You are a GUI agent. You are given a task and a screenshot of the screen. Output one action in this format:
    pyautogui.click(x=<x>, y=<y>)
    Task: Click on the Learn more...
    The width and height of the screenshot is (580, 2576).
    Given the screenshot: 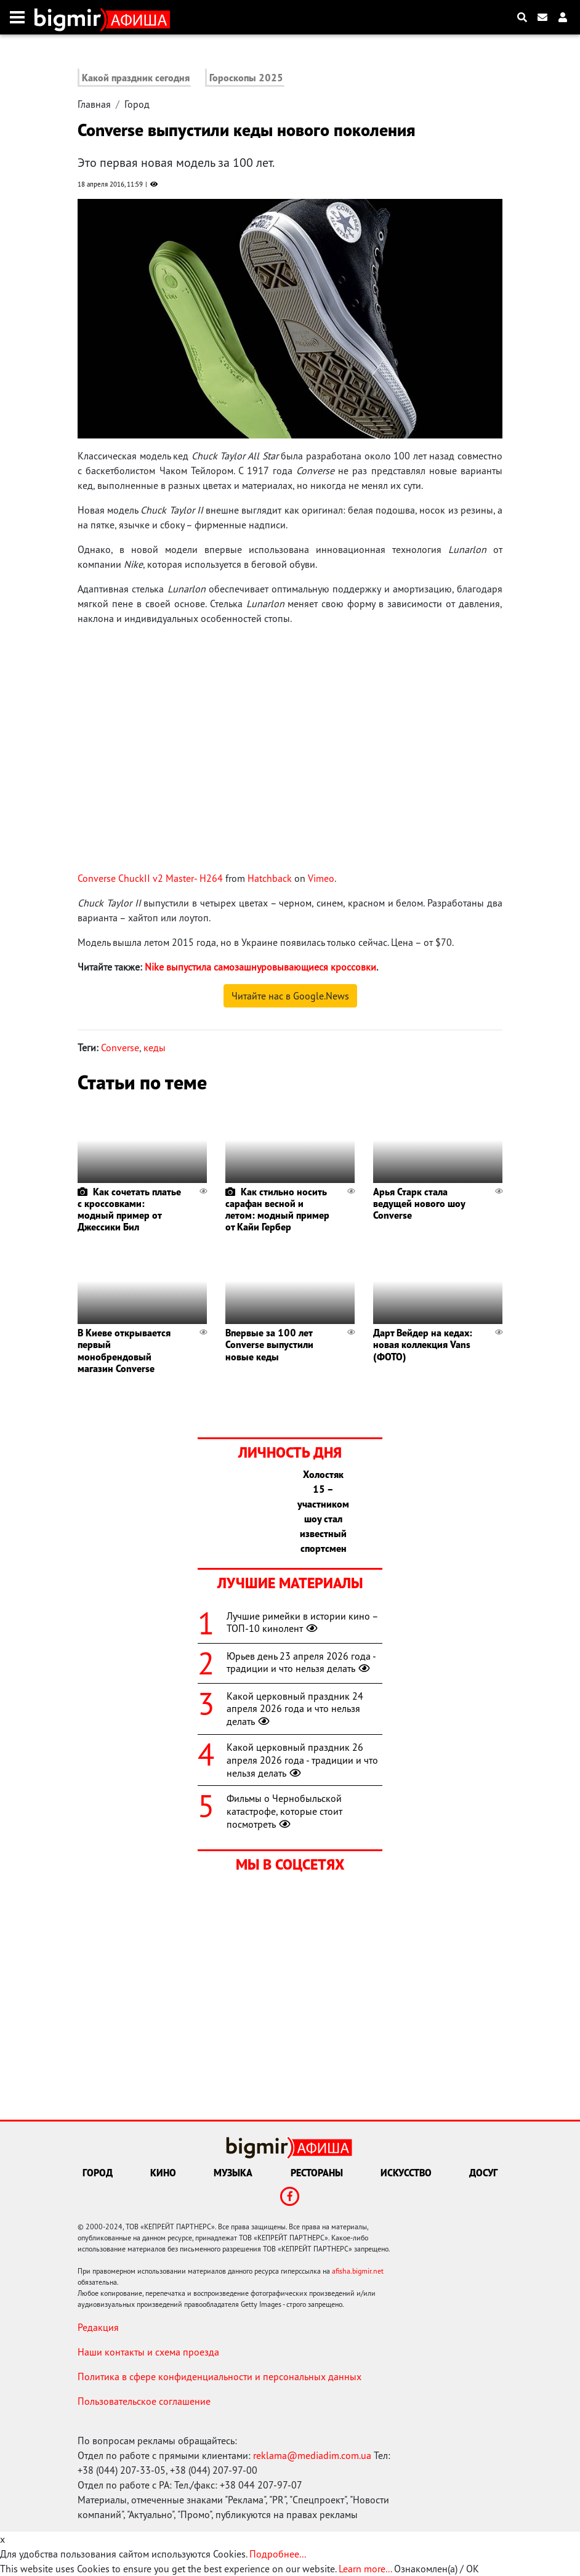 What is the action you would take?
    pyautogui.click(x=365, y=2568)
    